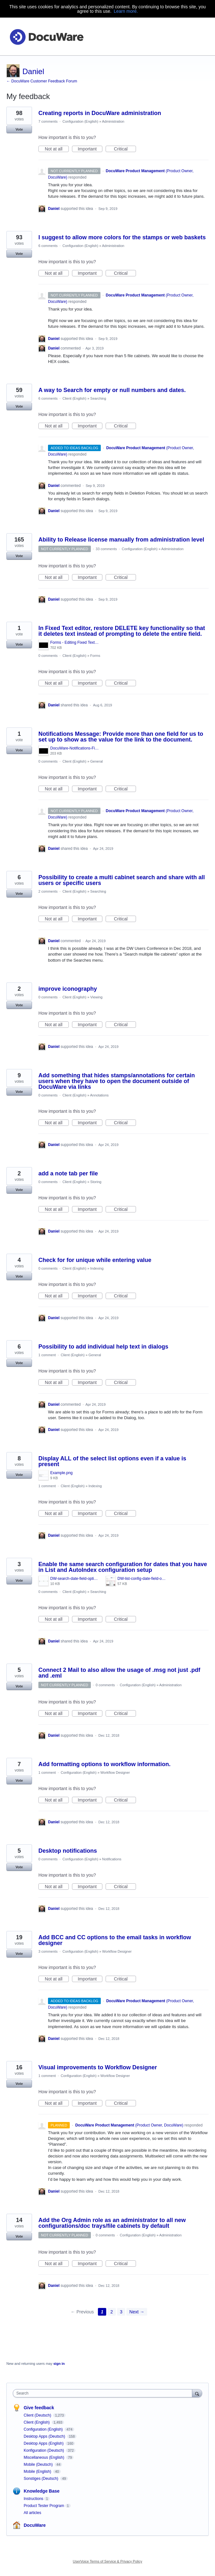 The image size is (215, 2576). I want to click on Visual improvements to Workflow Designer, so click(97, 2067).